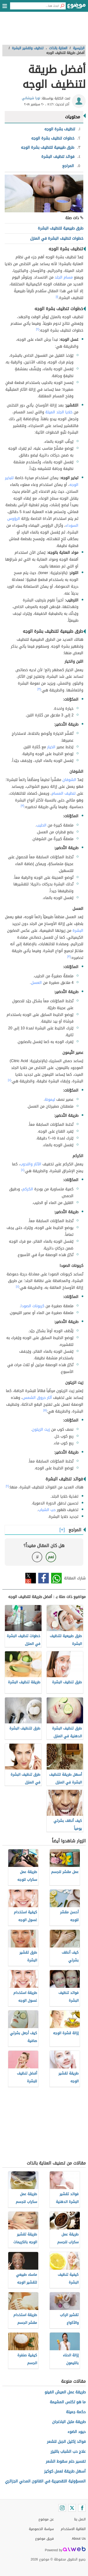  Describe the element at coordinates (65, 2392) in the screenshot. I see `طريقة عمل العيش الفينو` at that location.